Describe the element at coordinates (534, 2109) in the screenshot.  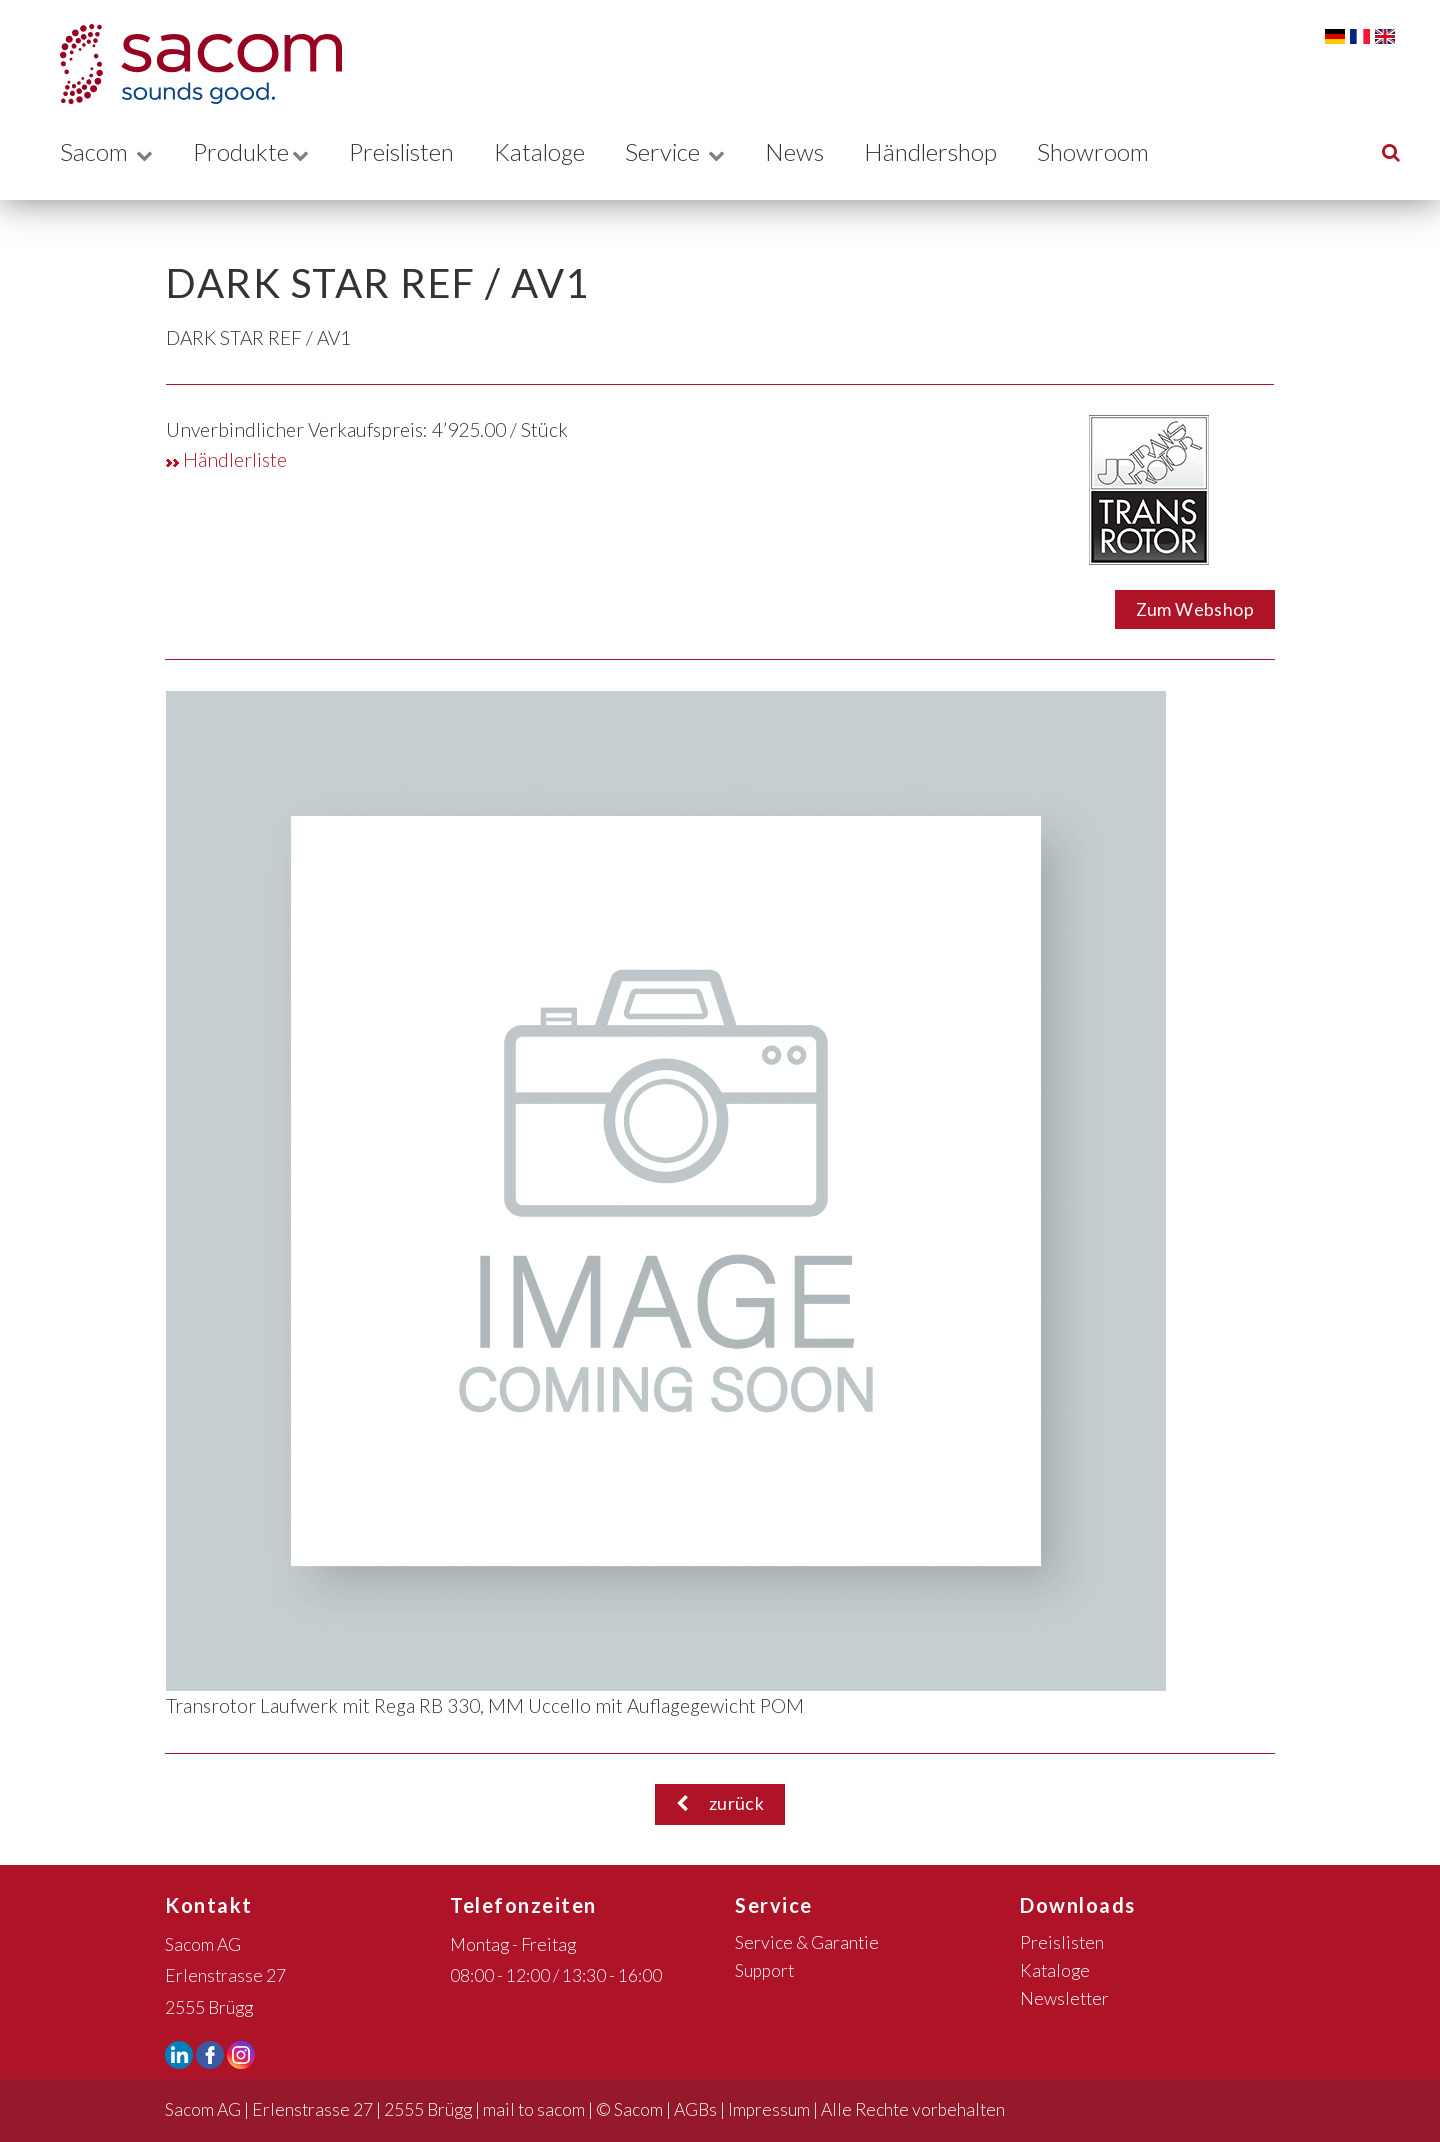
I see `mail to sacom` at that location.